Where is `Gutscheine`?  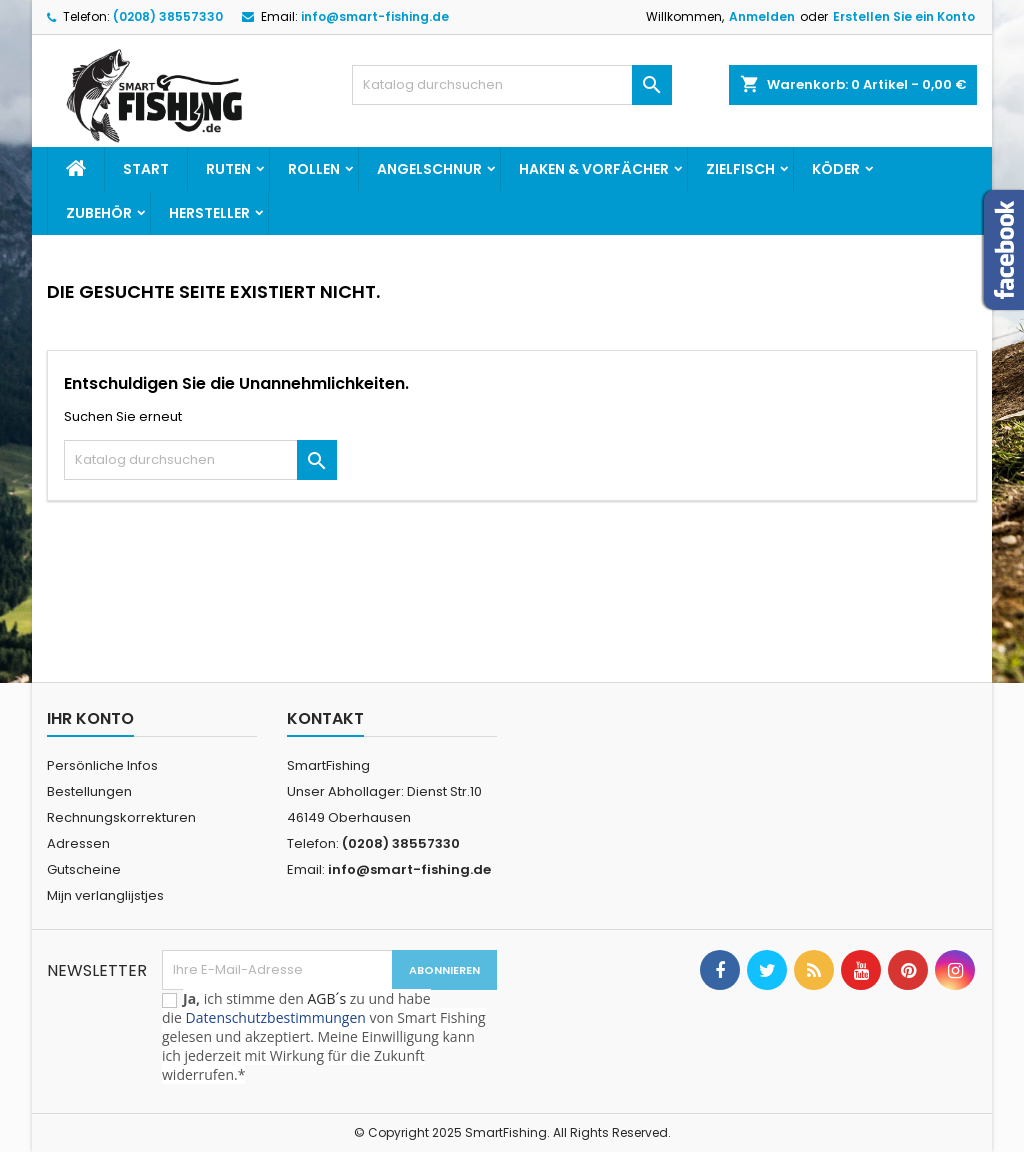 Gutscheine is located at coordinates (84, 869).